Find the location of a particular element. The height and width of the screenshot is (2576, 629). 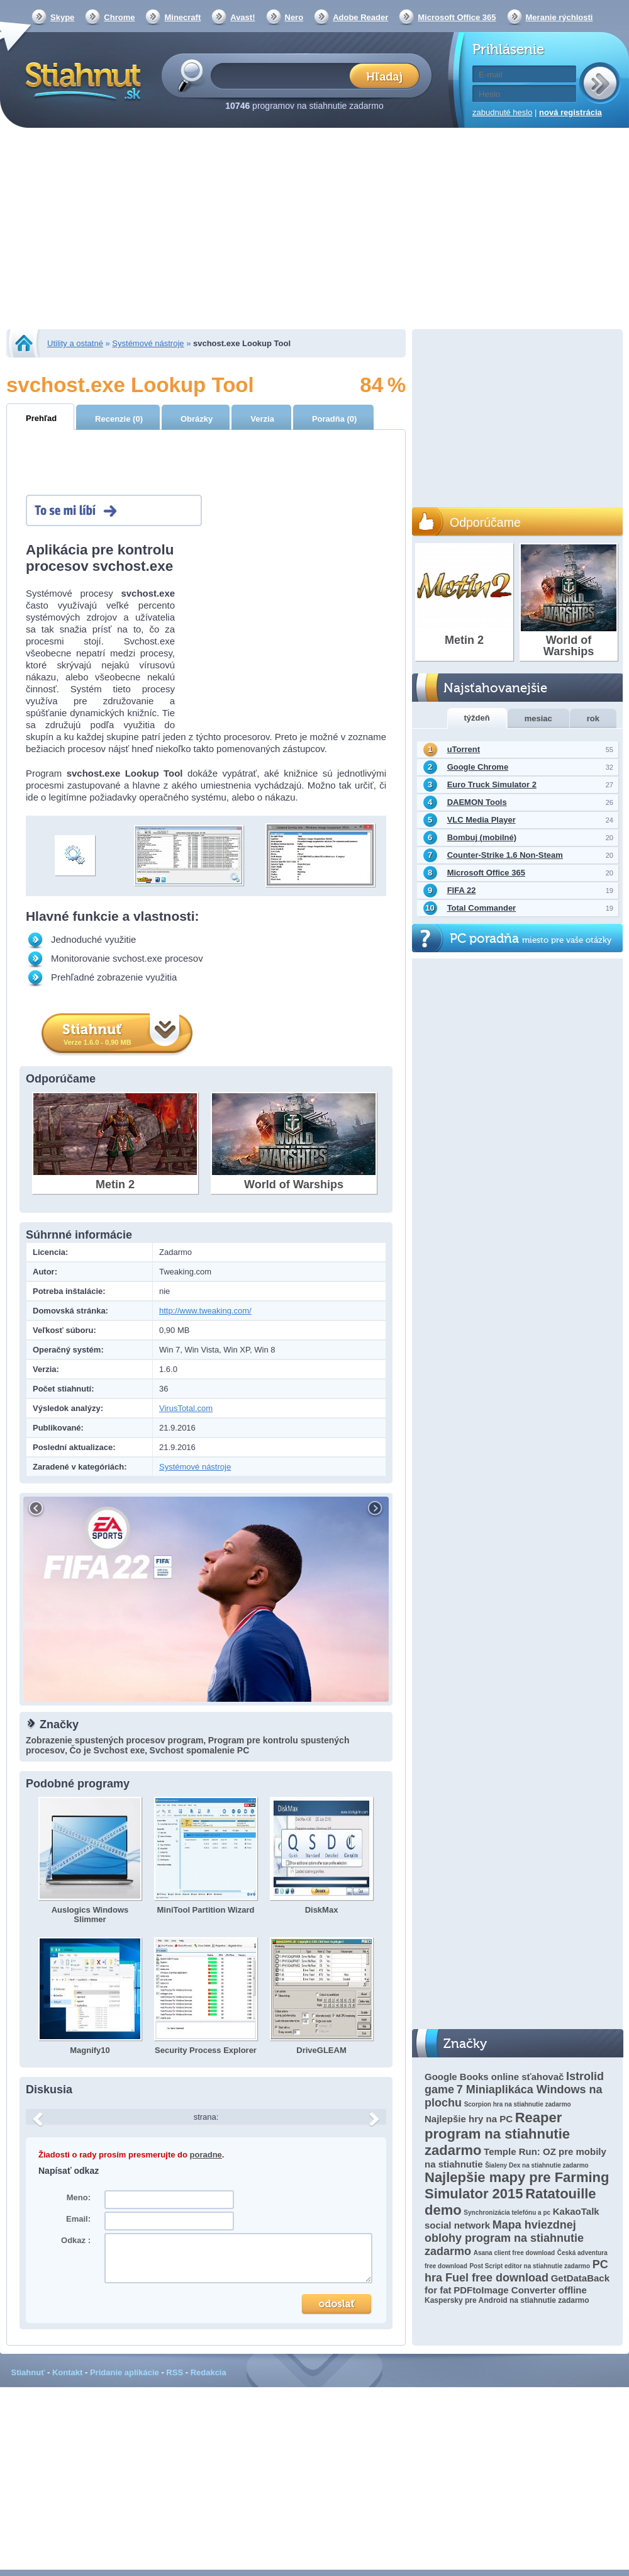

Šialeny Dex na stiahnutie zadarmo is located at coordinates (537, 2165).